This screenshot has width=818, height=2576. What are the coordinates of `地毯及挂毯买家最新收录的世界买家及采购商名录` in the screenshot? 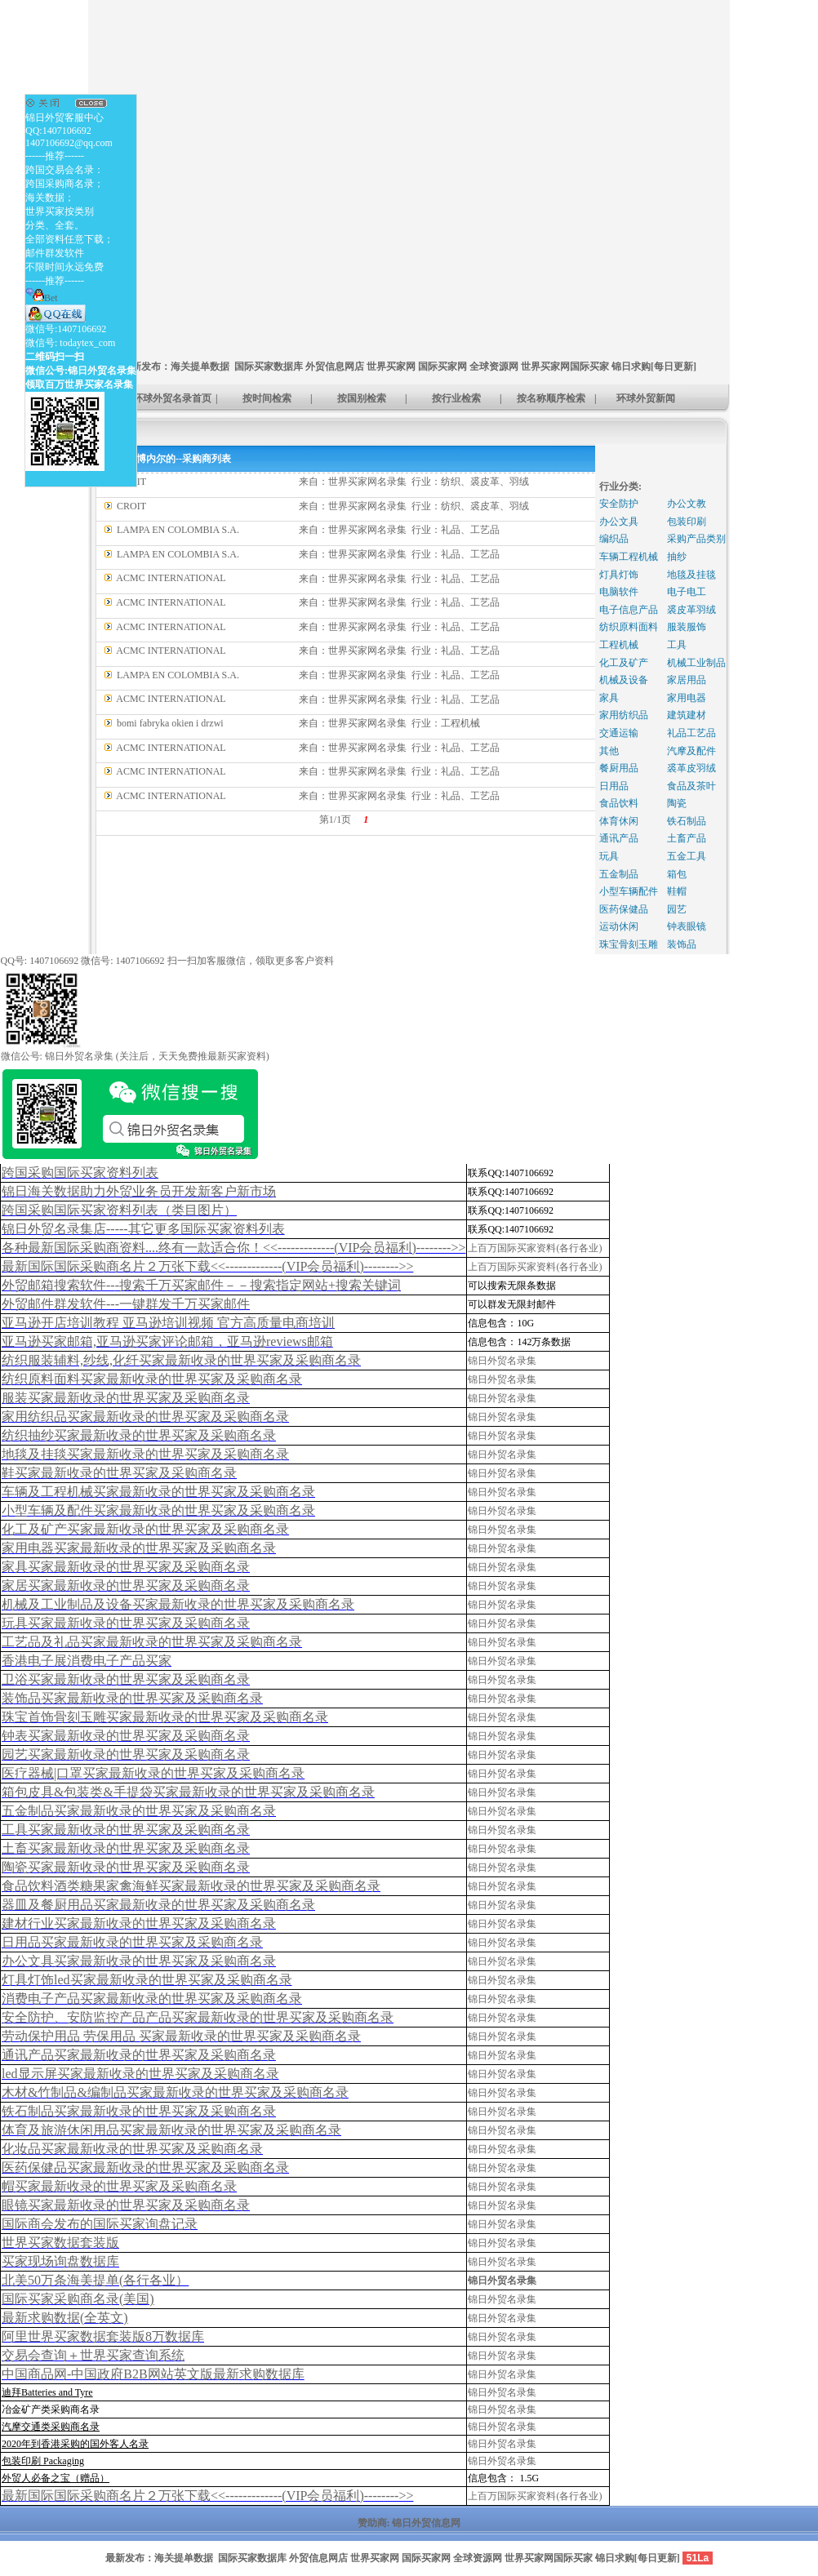 It's located at (145, 1454).